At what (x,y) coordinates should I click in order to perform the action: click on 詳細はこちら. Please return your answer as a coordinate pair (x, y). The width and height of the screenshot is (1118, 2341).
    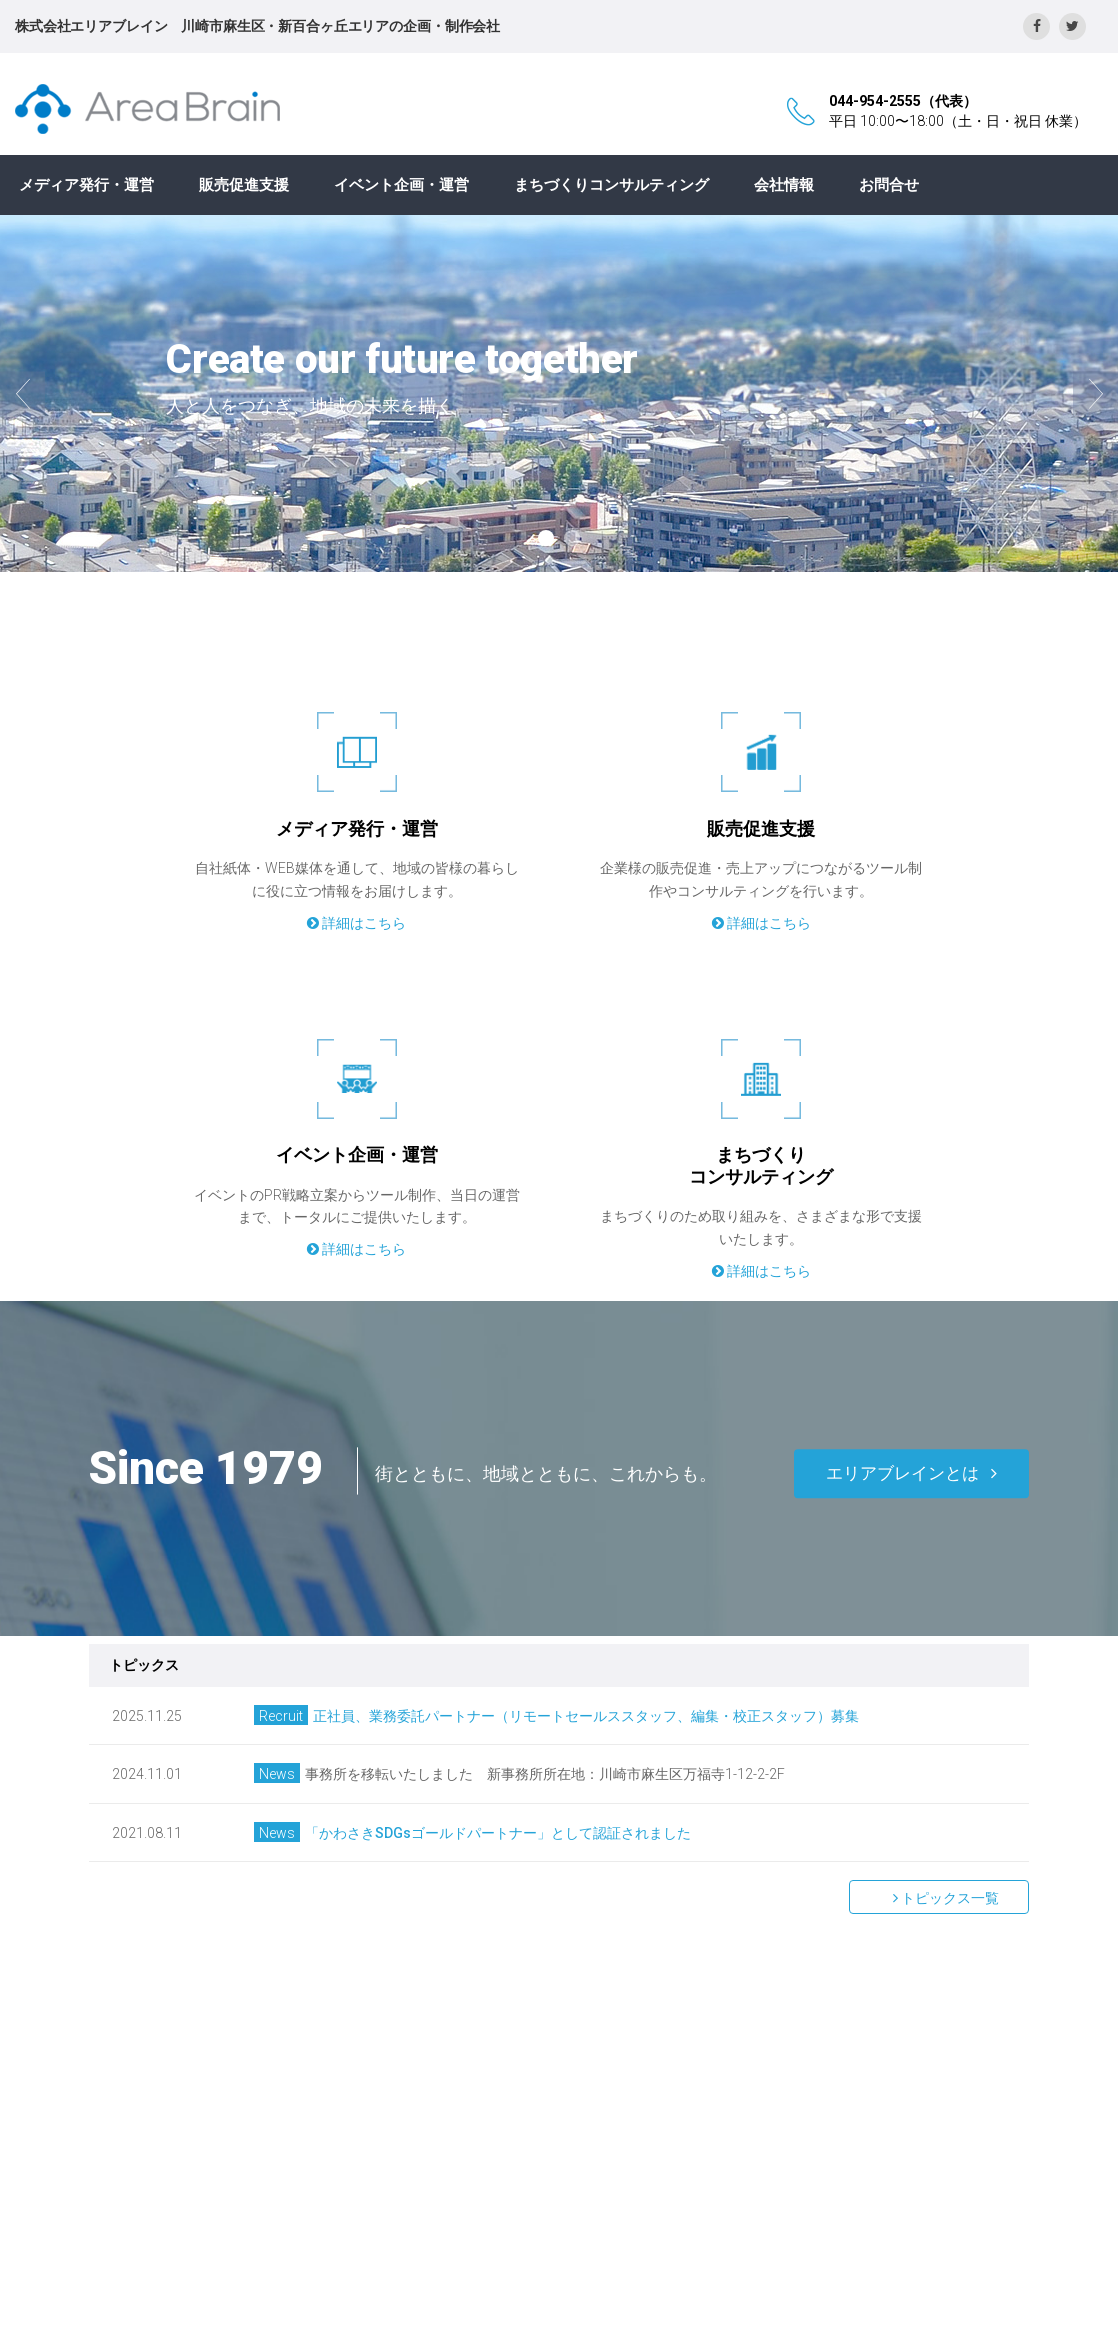
    Looking at the image, I should click on (356, 923).